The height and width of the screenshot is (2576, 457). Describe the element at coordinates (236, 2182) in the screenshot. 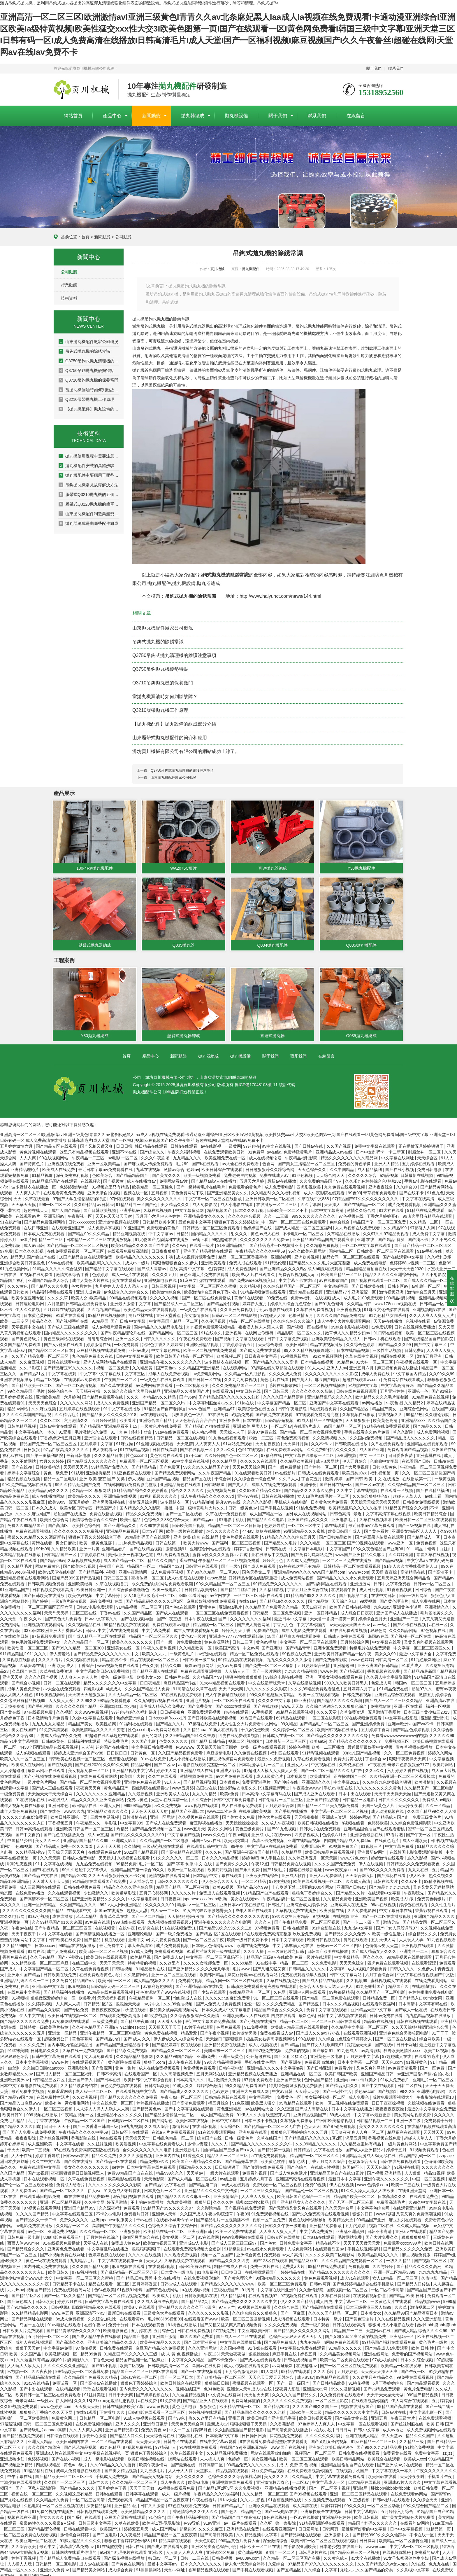

I see `av成人在线观看` at that location.